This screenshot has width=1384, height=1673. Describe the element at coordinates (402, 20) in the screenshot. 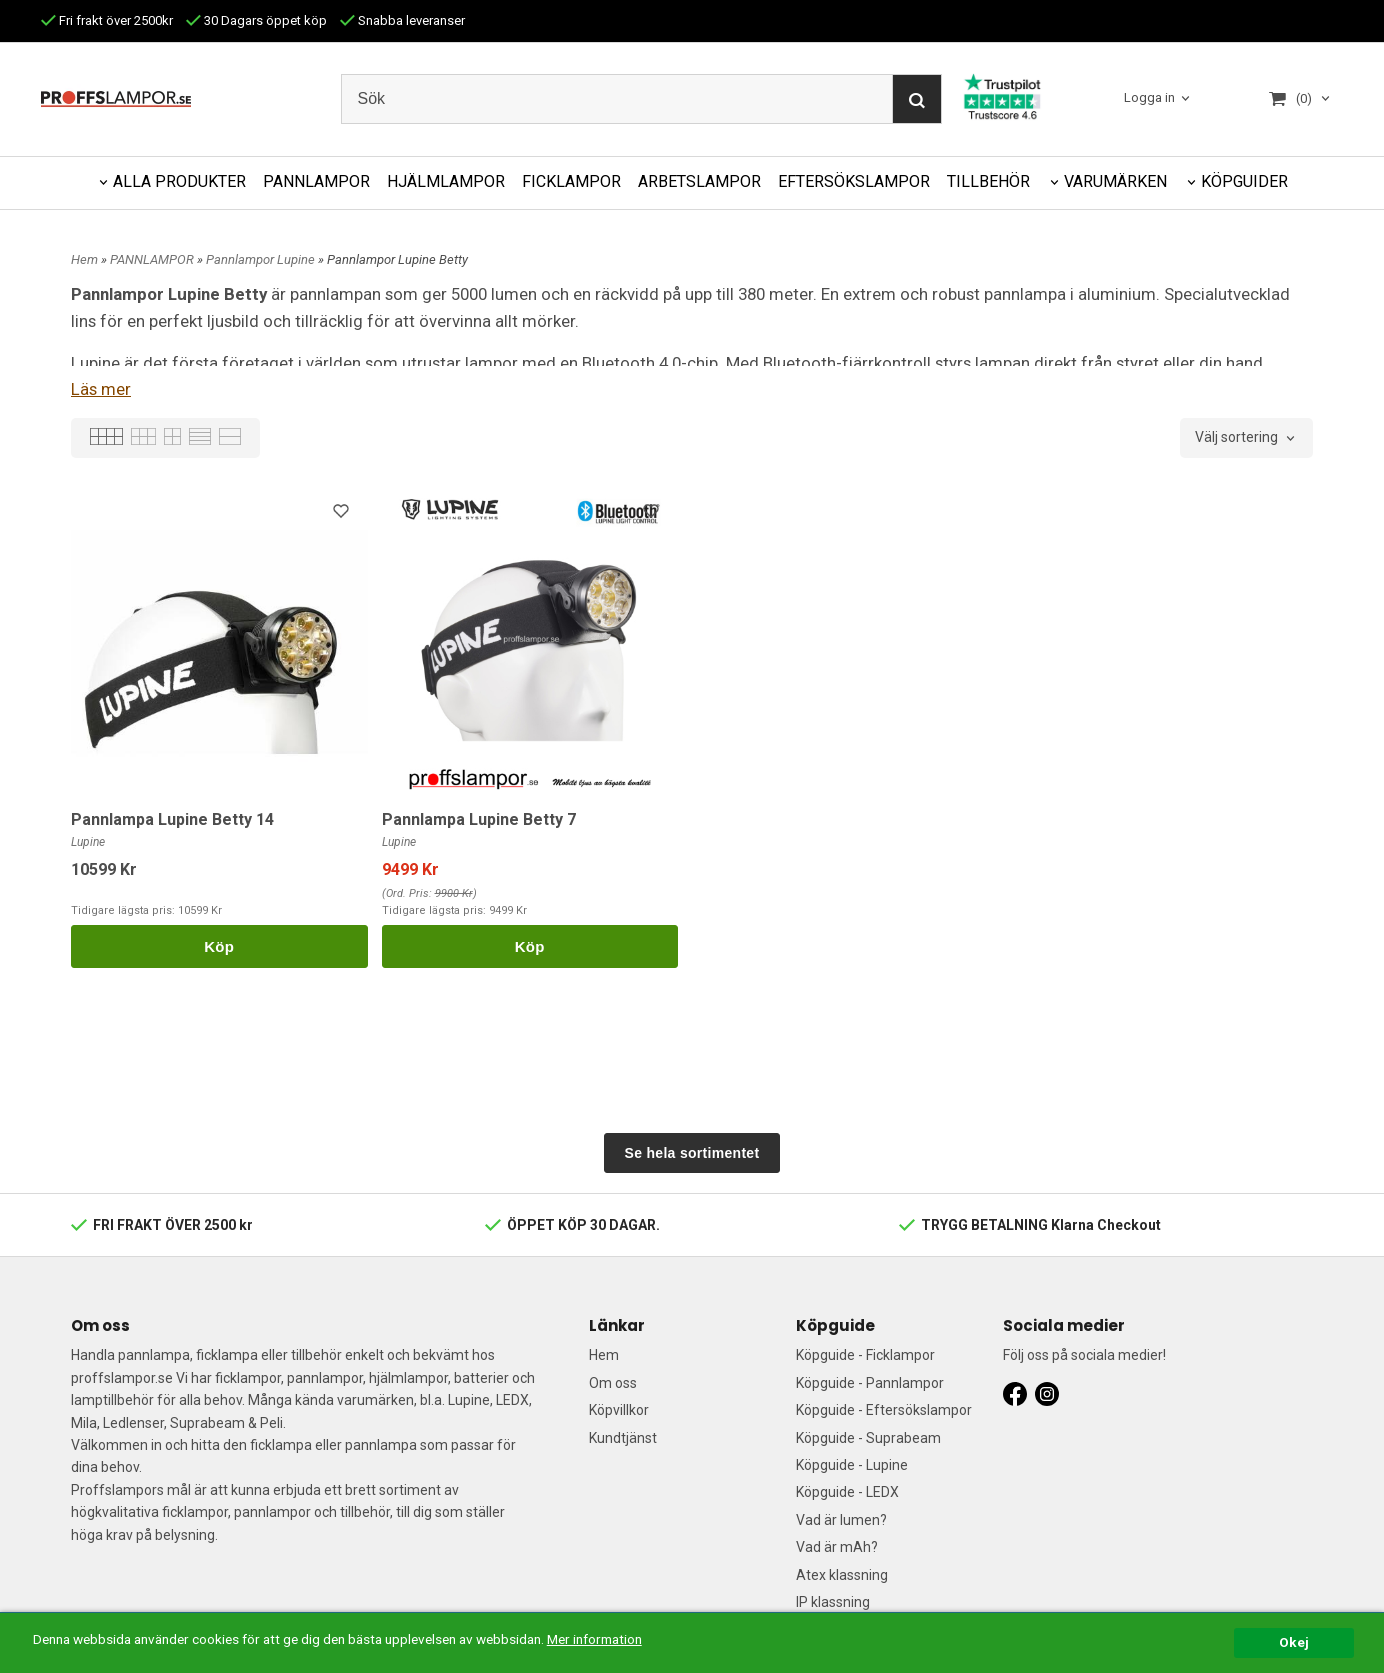

I see `Snabba leveranser` at that location.